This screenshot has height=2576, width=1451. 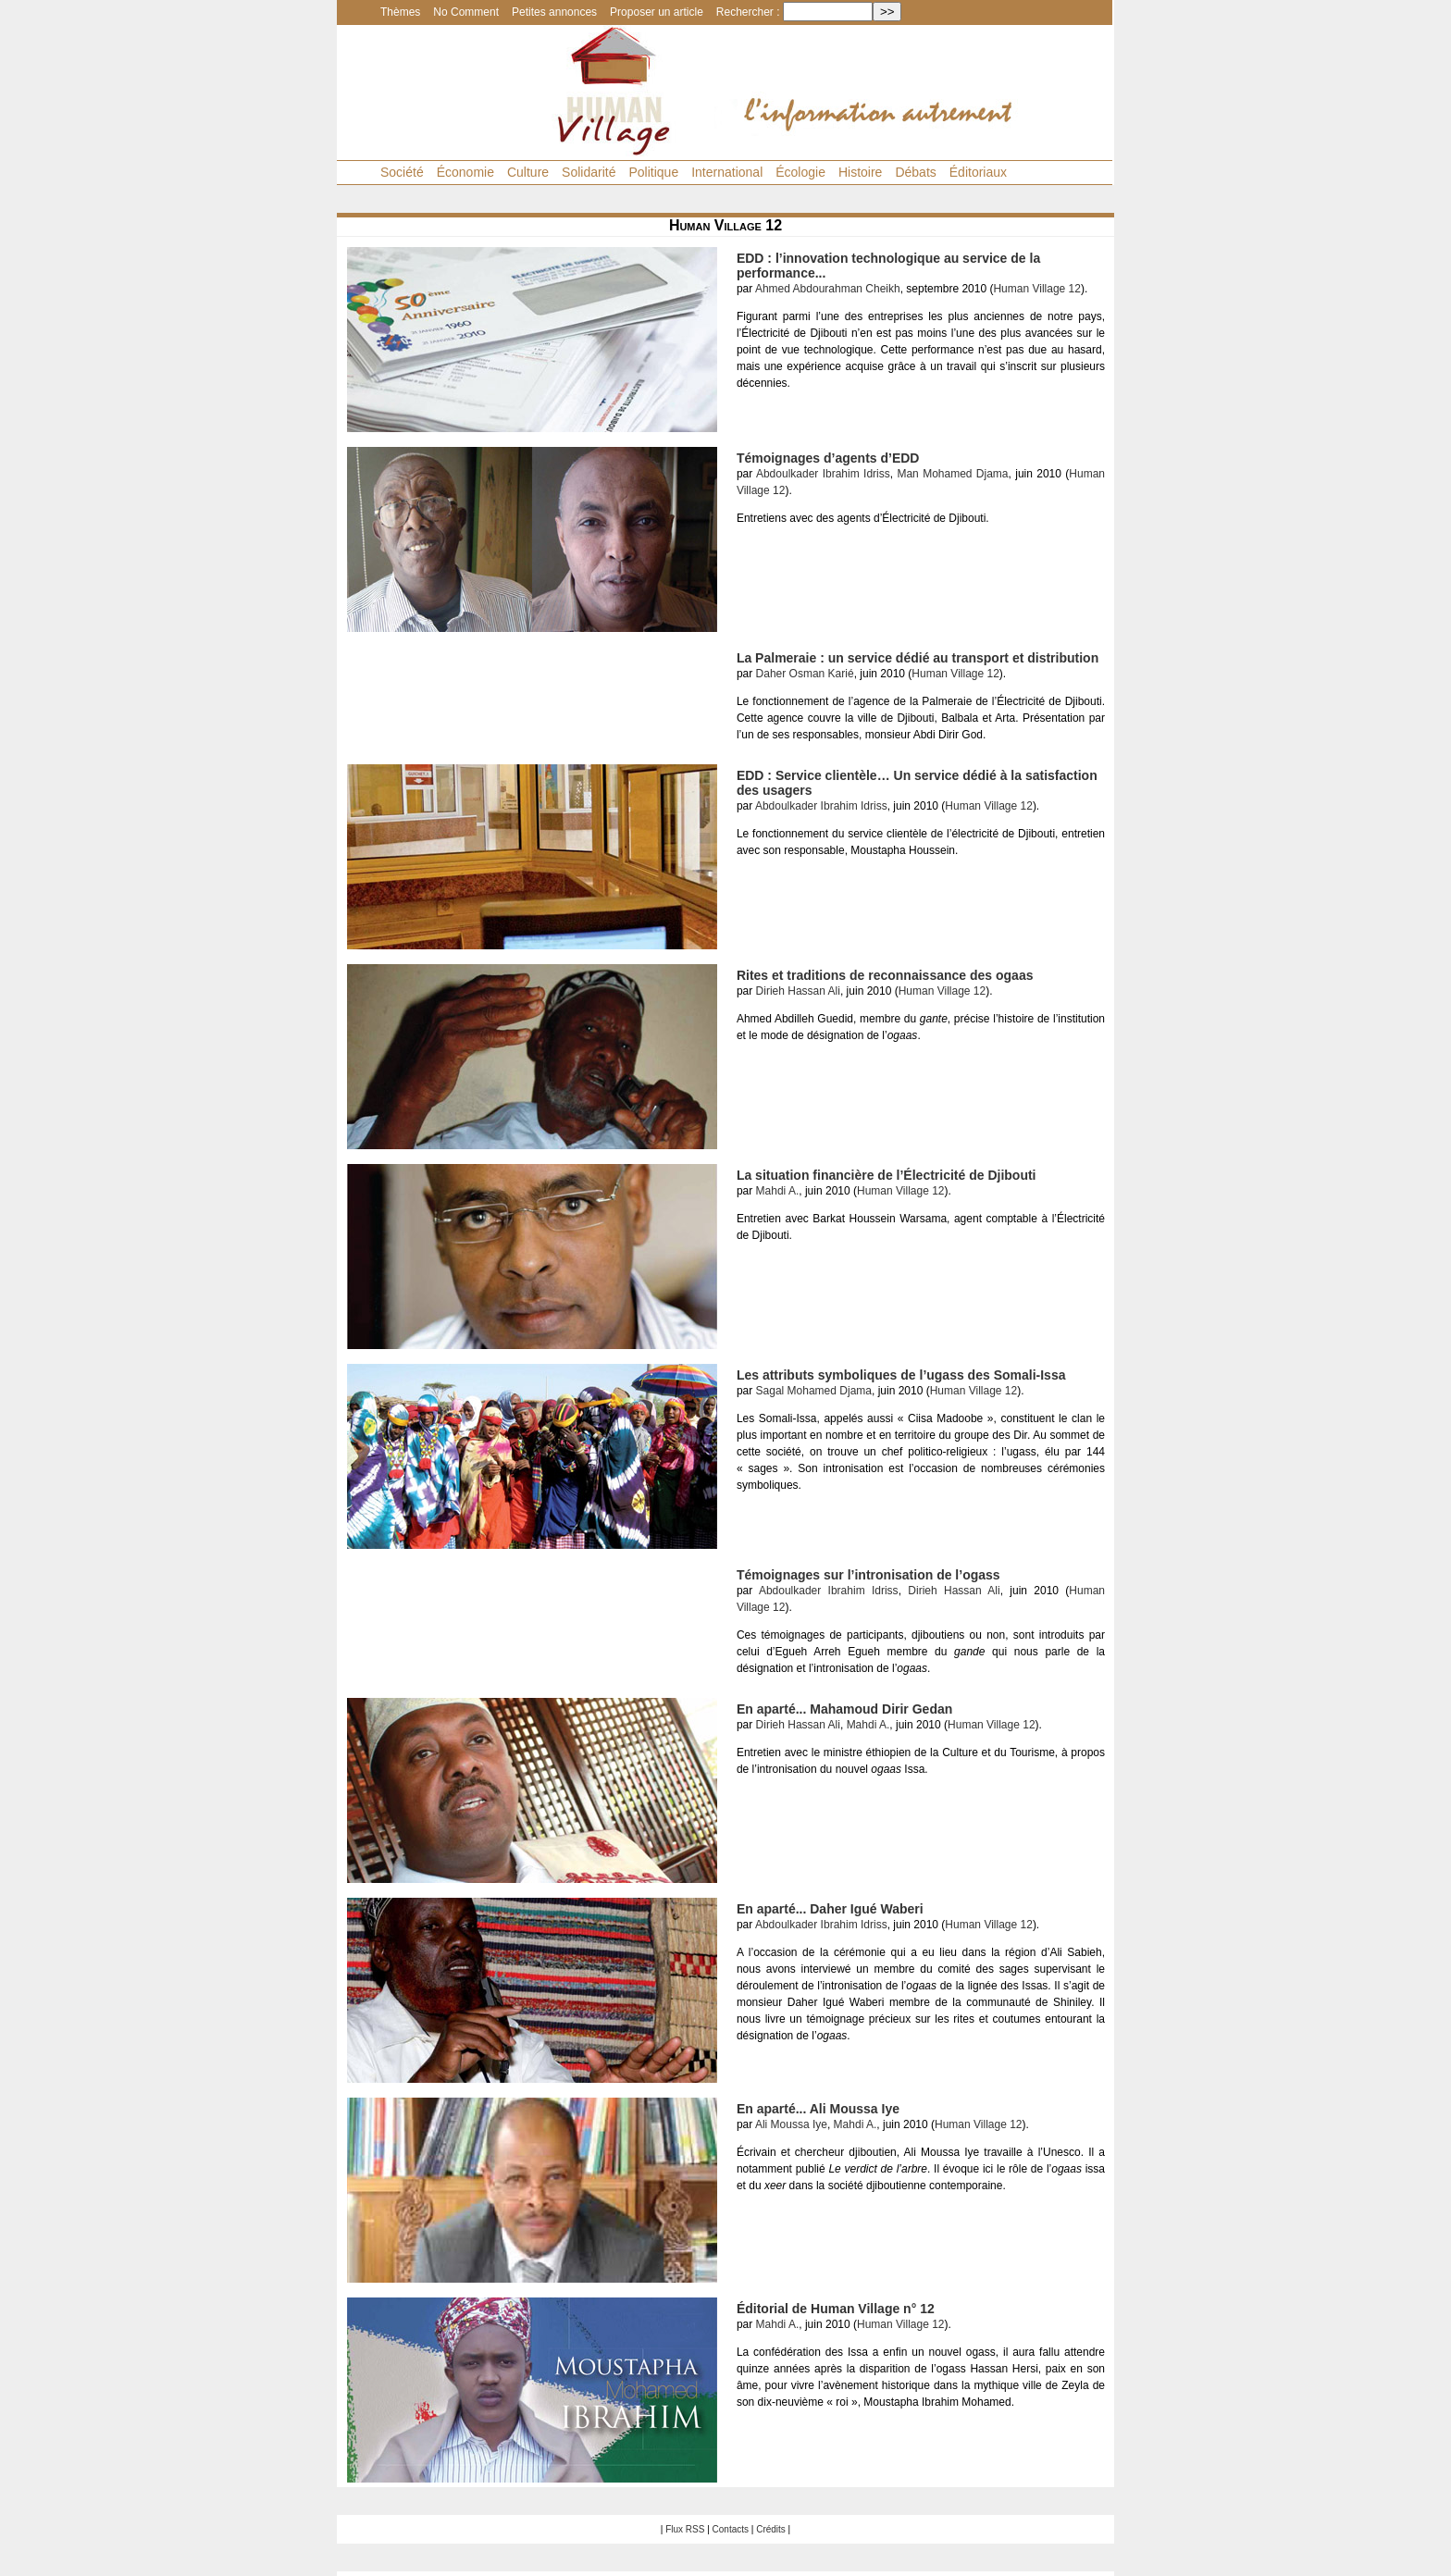 I want to click on Société, so click(x=402, y=172).